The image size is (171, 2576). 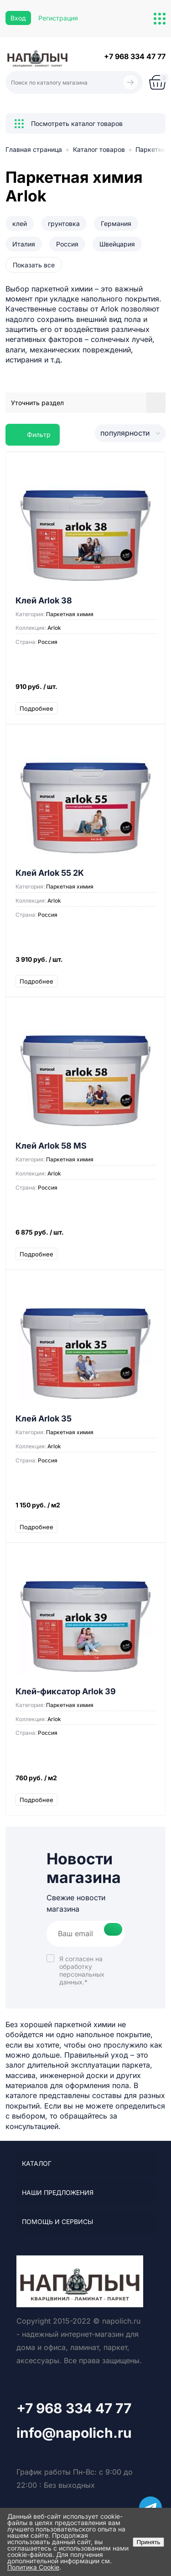 I want to click on Принять, so click(x=148, y=2542).